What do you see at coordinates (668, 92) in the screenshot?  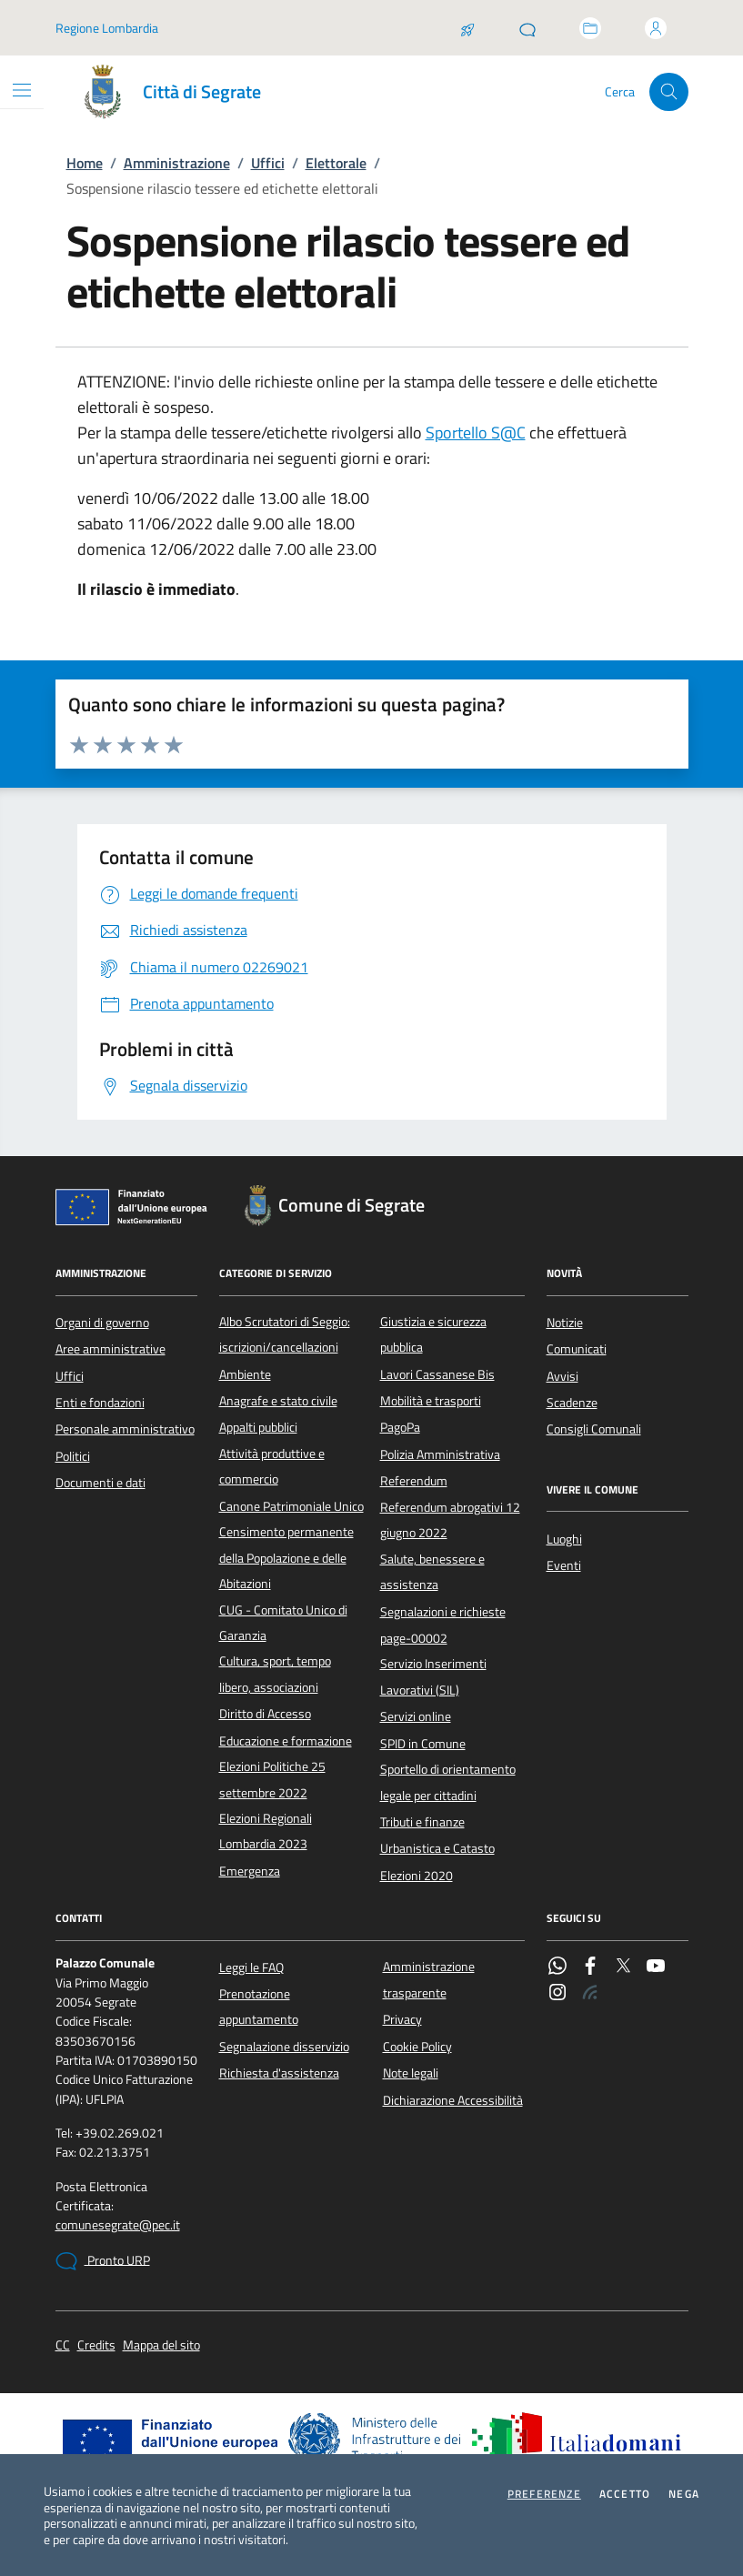 I see `[Cerca nel sito]` at bounding box center [668, 92].